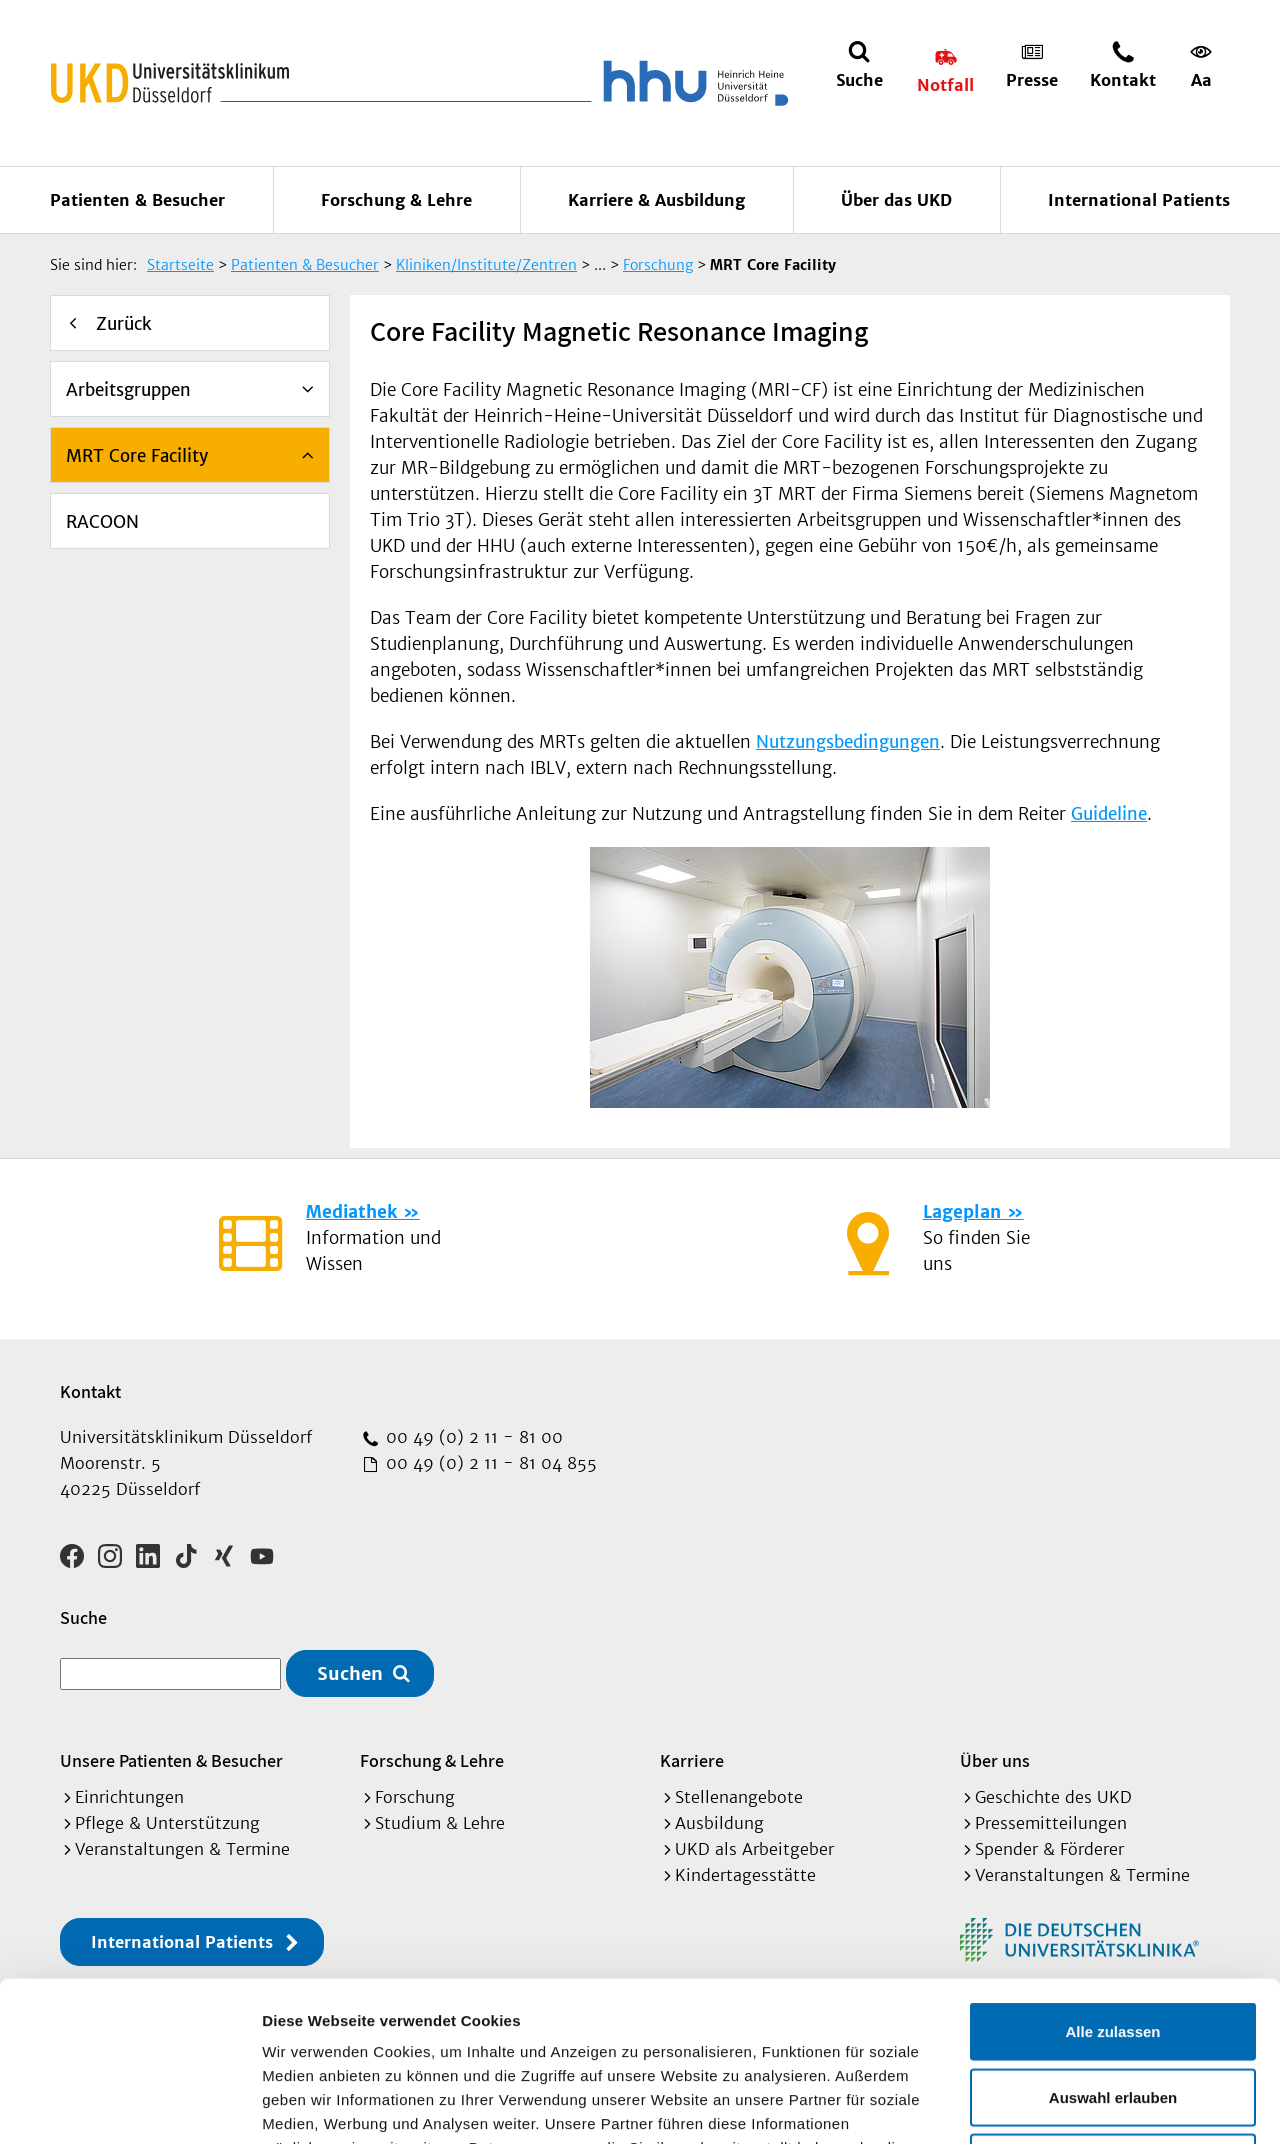 The image size is (1280, 2144). I want to click on Alle zulassen, so click(1112, 1881).